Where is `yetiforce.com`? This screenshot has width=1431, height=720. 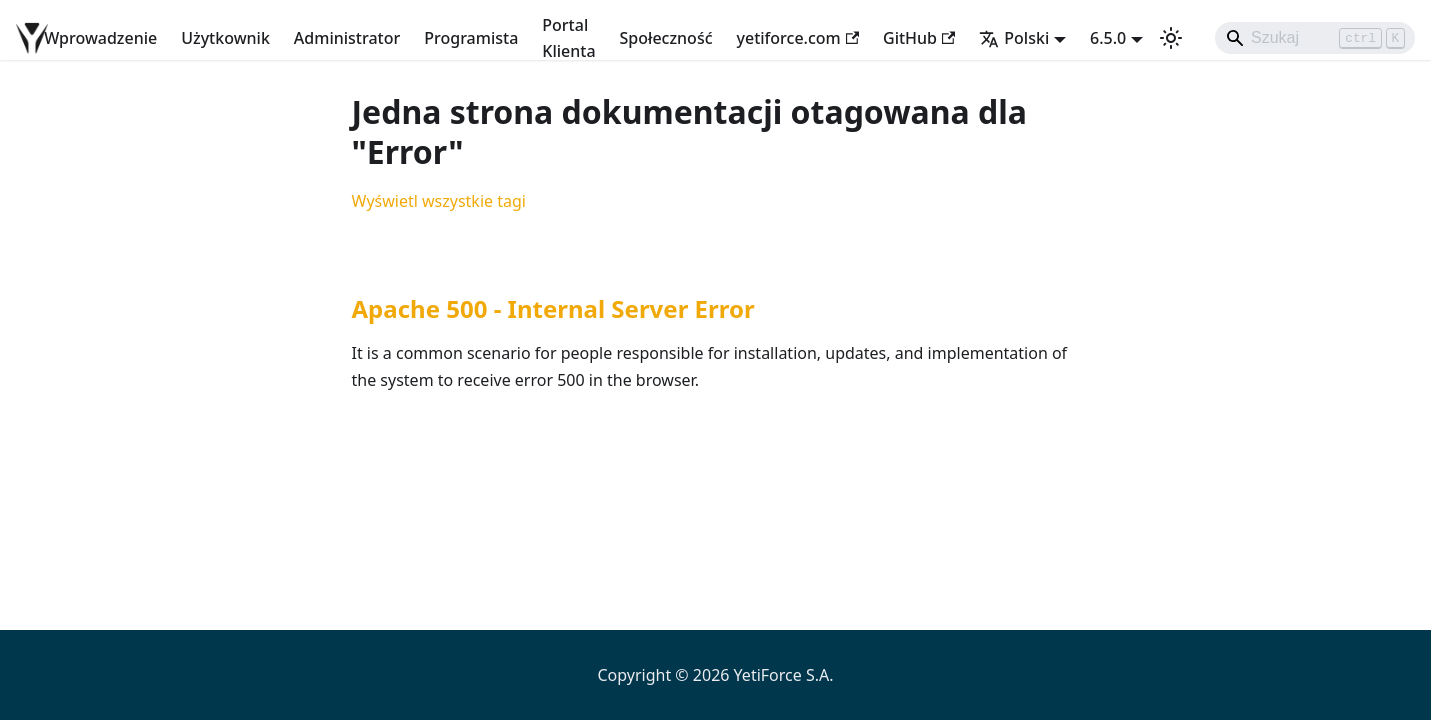 yetiforce.com is located at coordinates (798, 38).